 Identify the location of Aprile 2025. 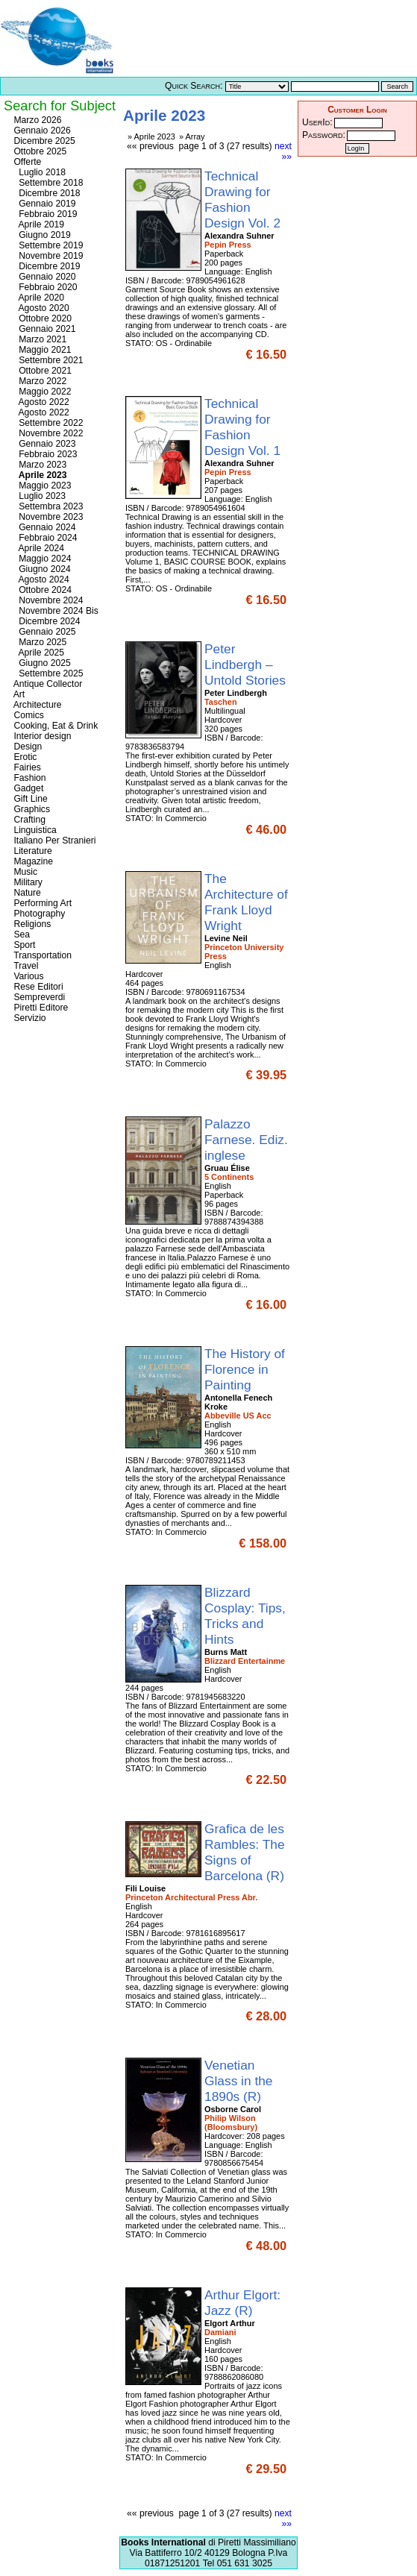
(37, 652).